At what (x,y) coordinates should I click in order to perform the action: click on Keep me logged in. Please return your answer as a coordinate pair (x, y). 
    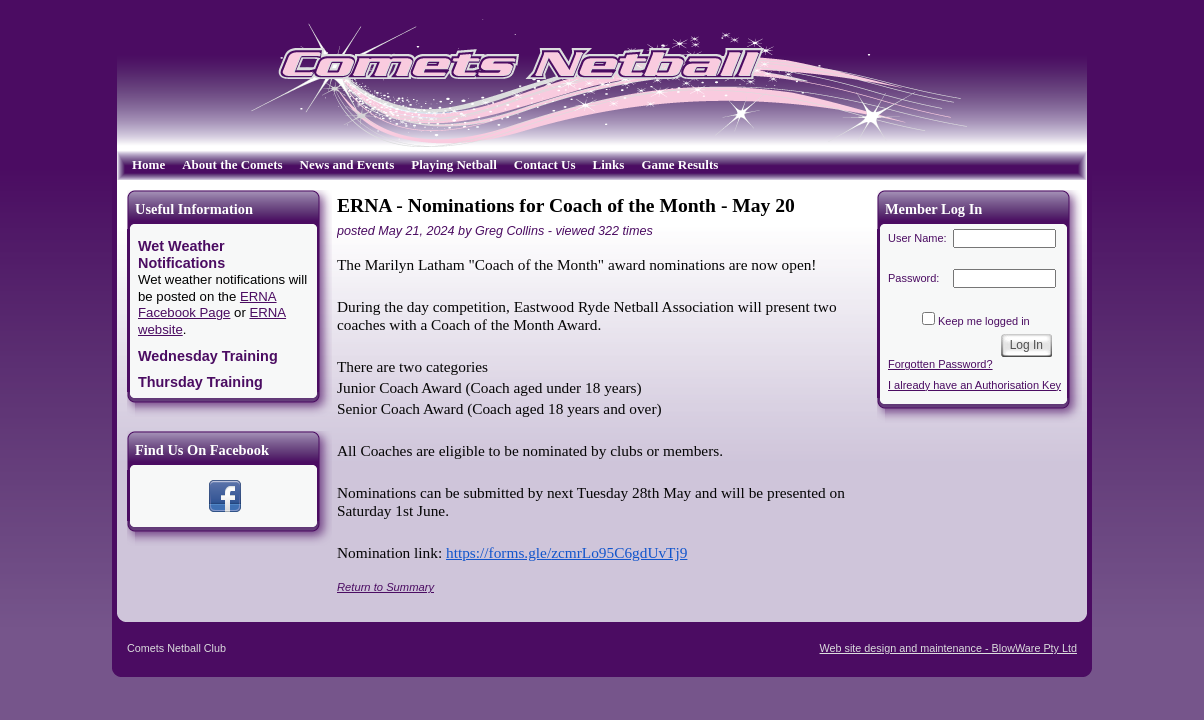
    Looking at the image, I should click on (984, 321).